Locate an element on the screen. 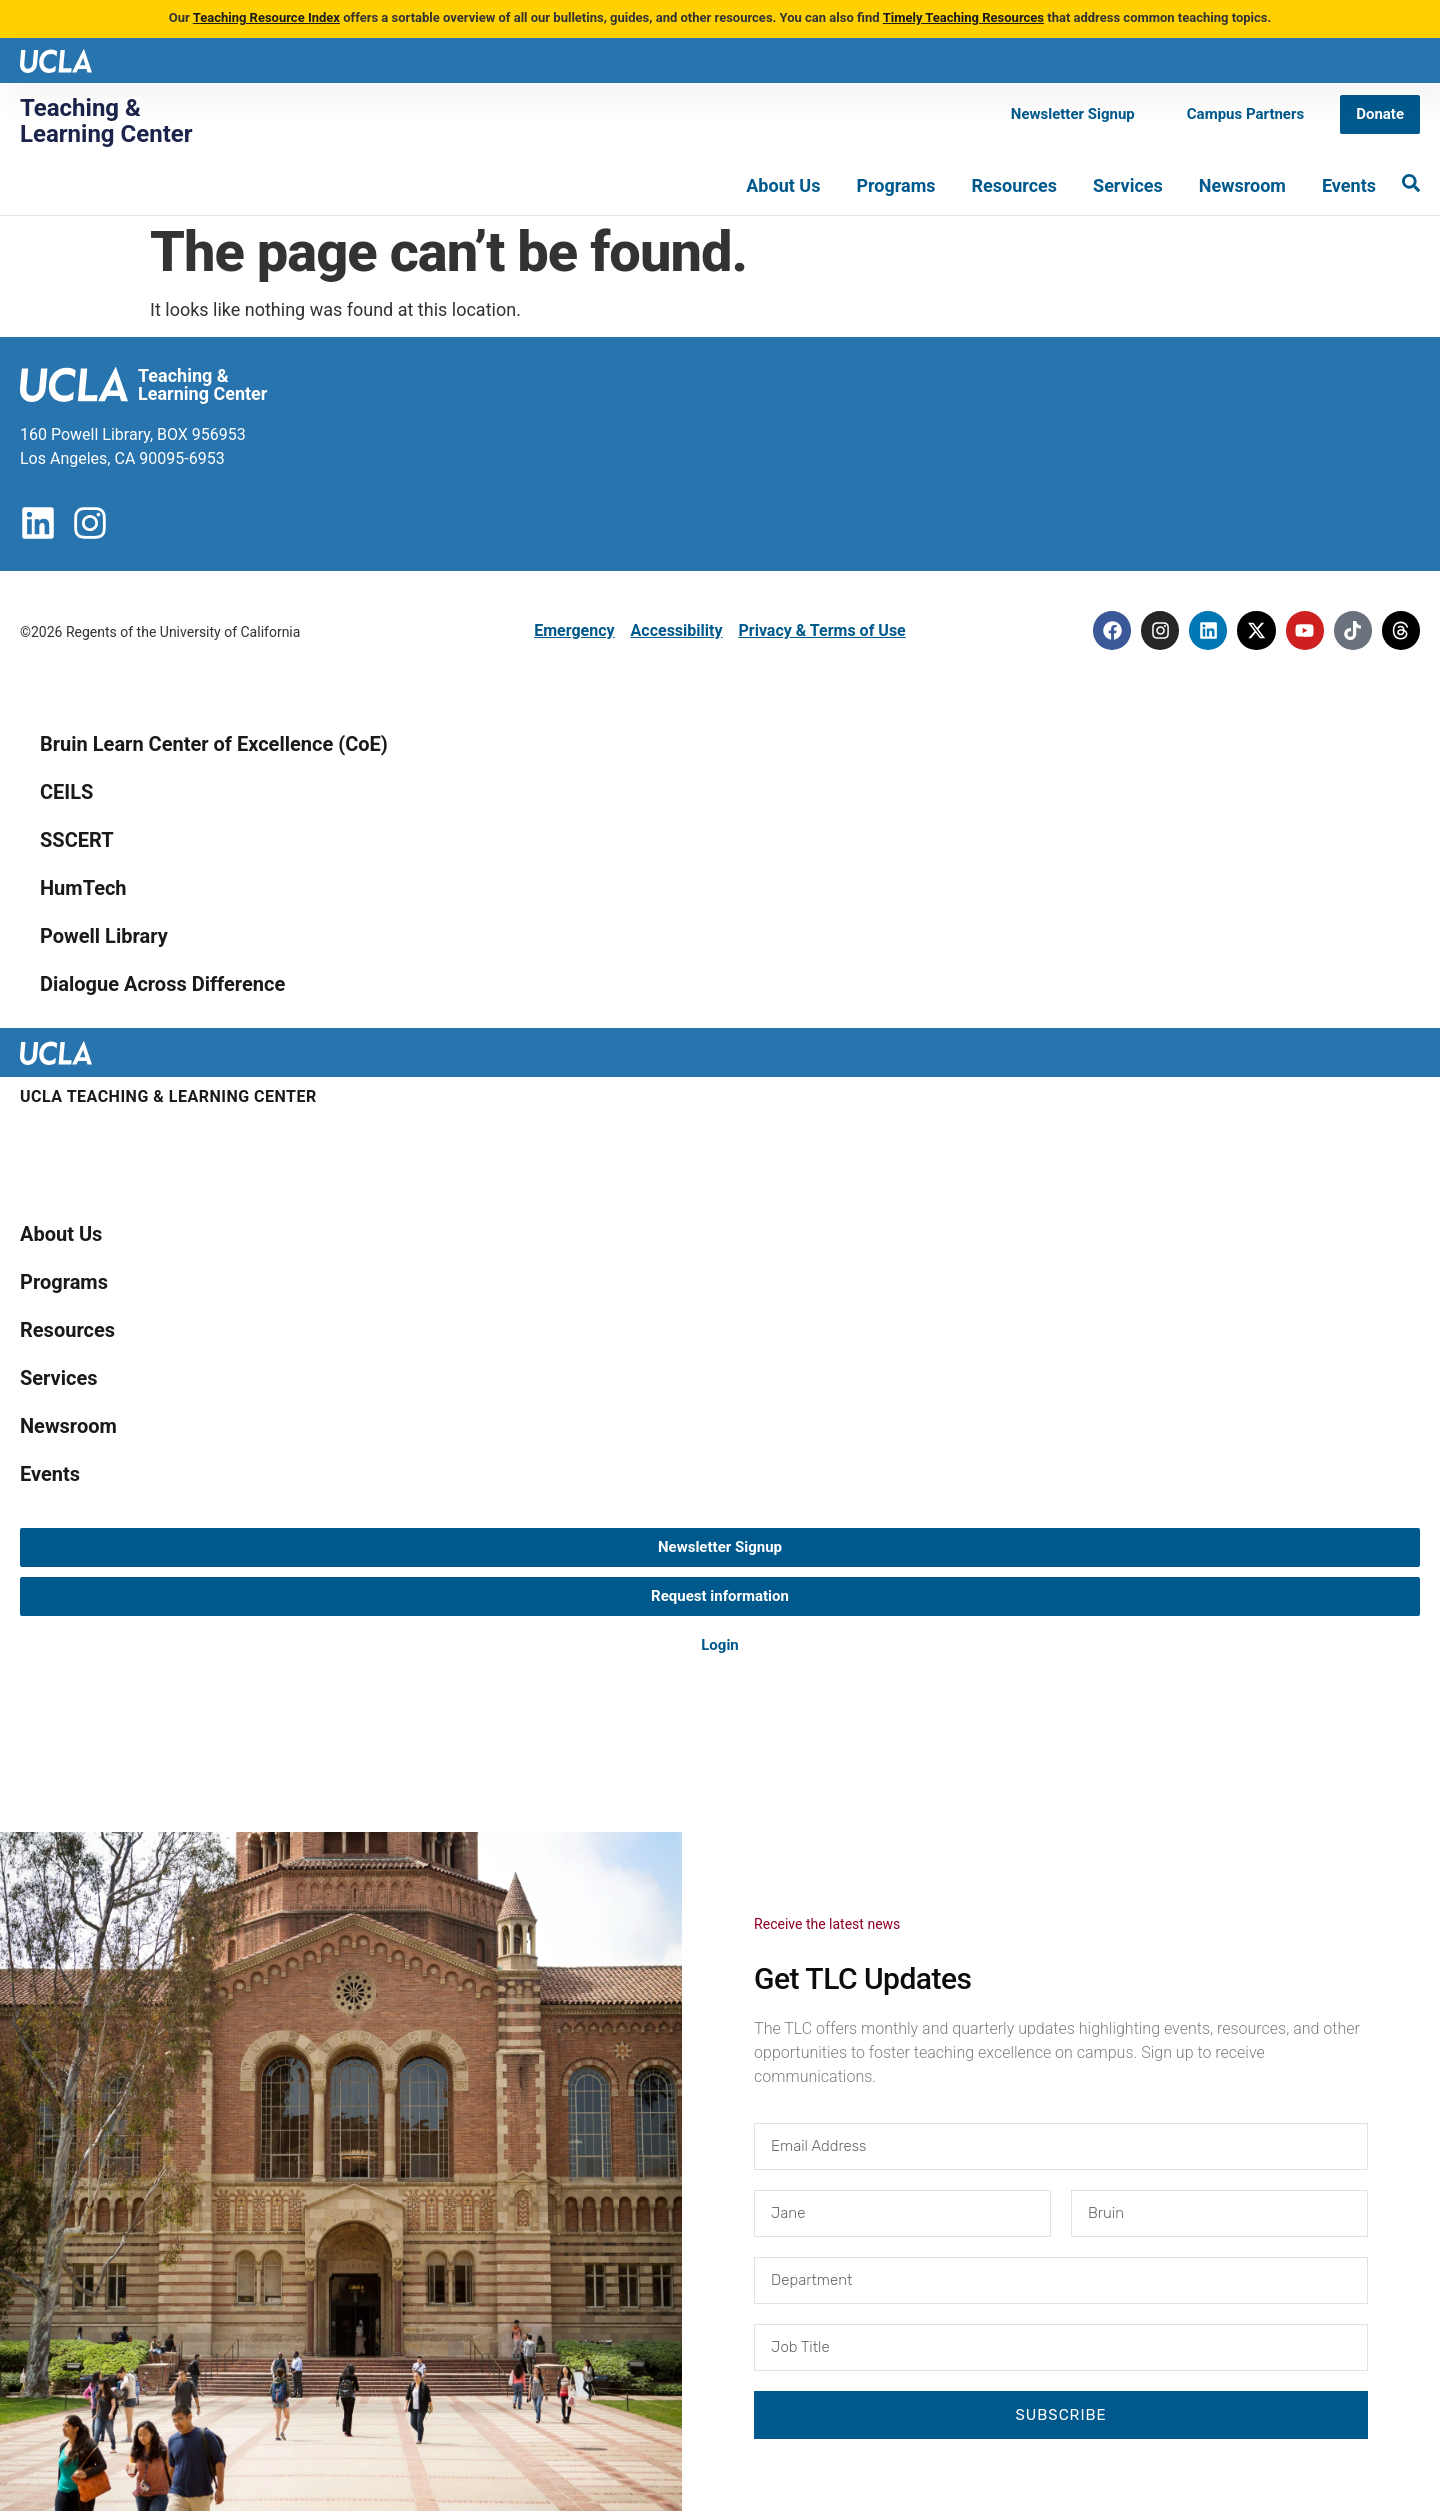 The height and width of the screenshot is (2513, 1440). Privacy & Terms of Use is located at coordinates (821, 630).